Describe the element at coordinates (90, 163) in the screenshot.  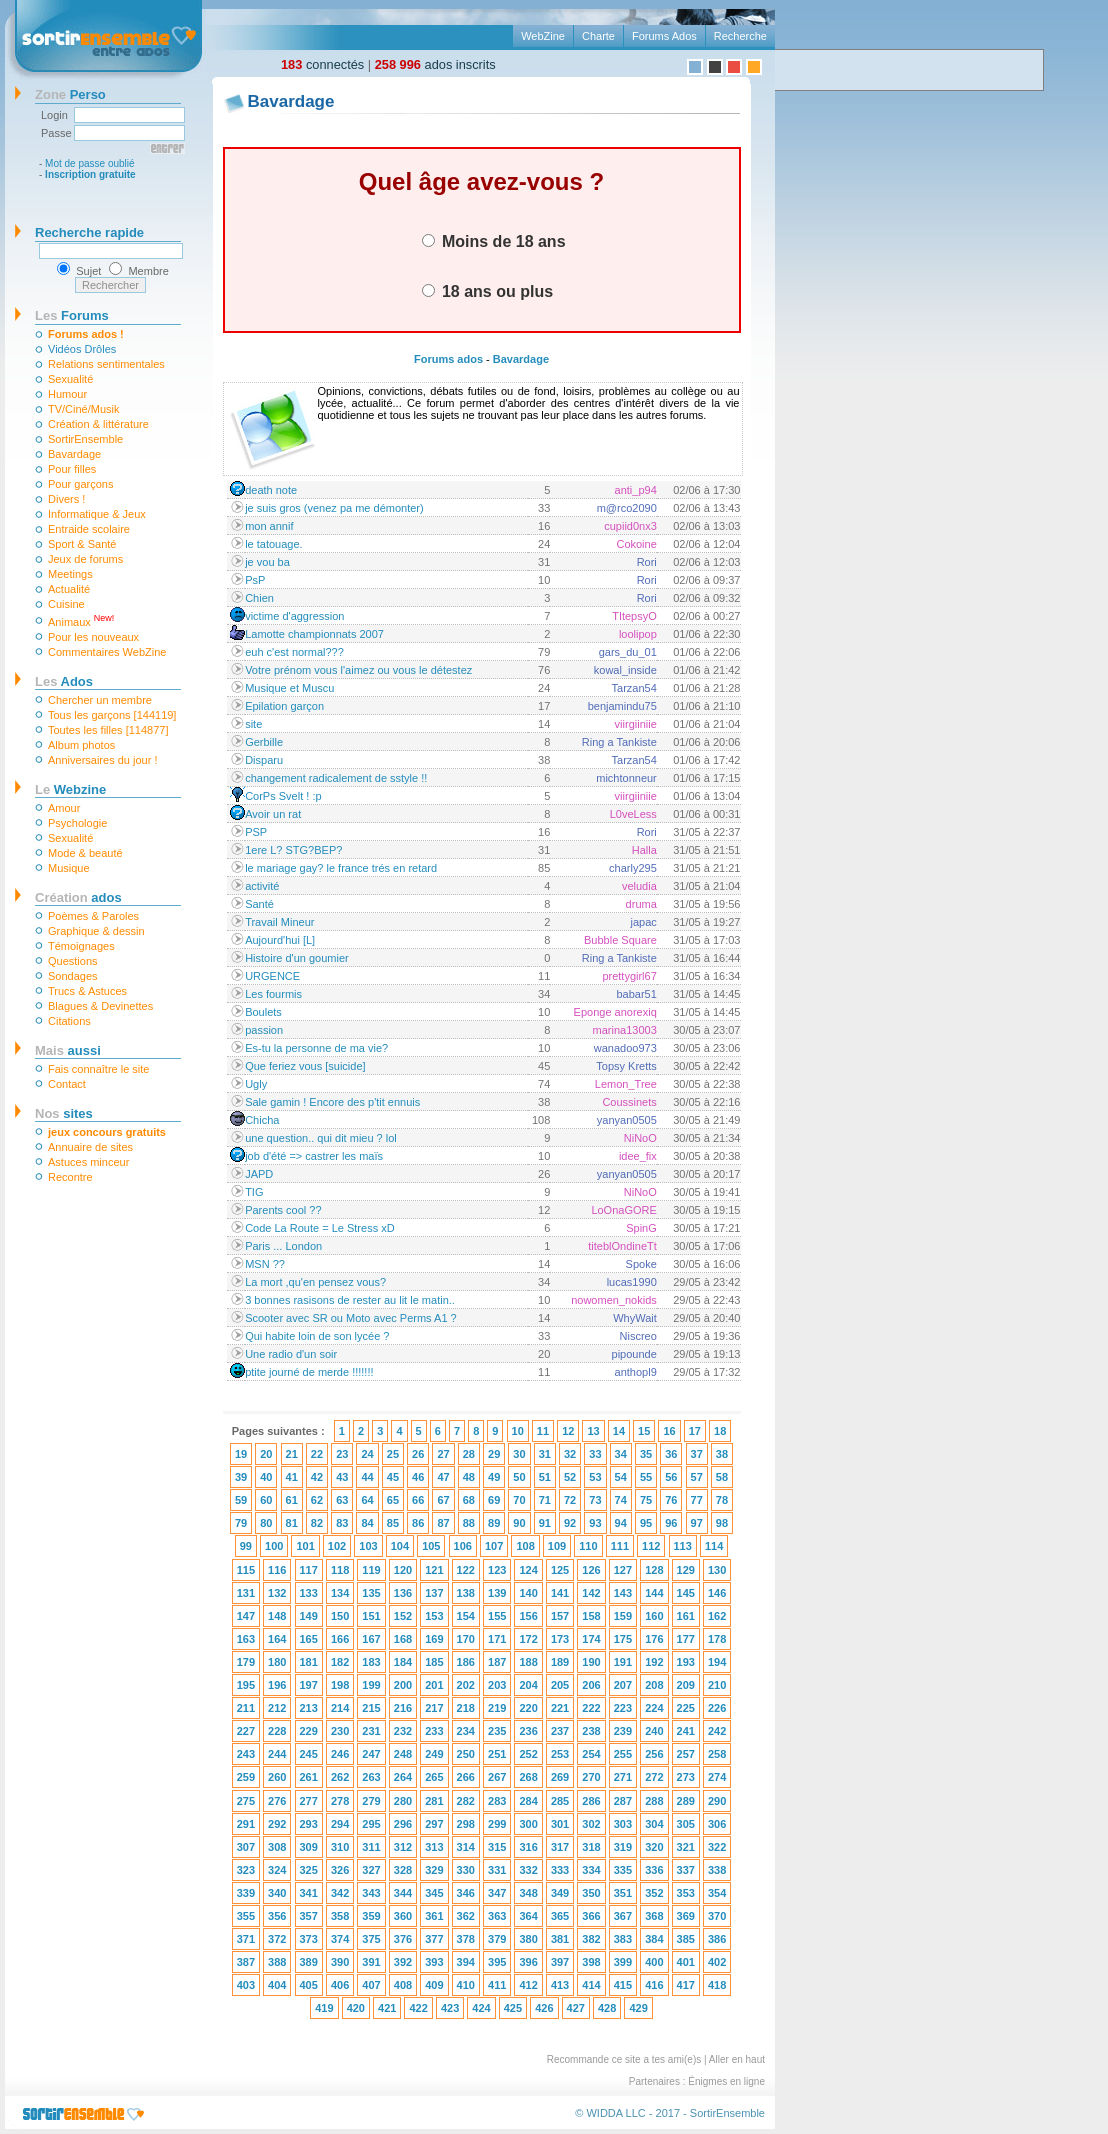
I see `Mot de passe oublié` at that location.